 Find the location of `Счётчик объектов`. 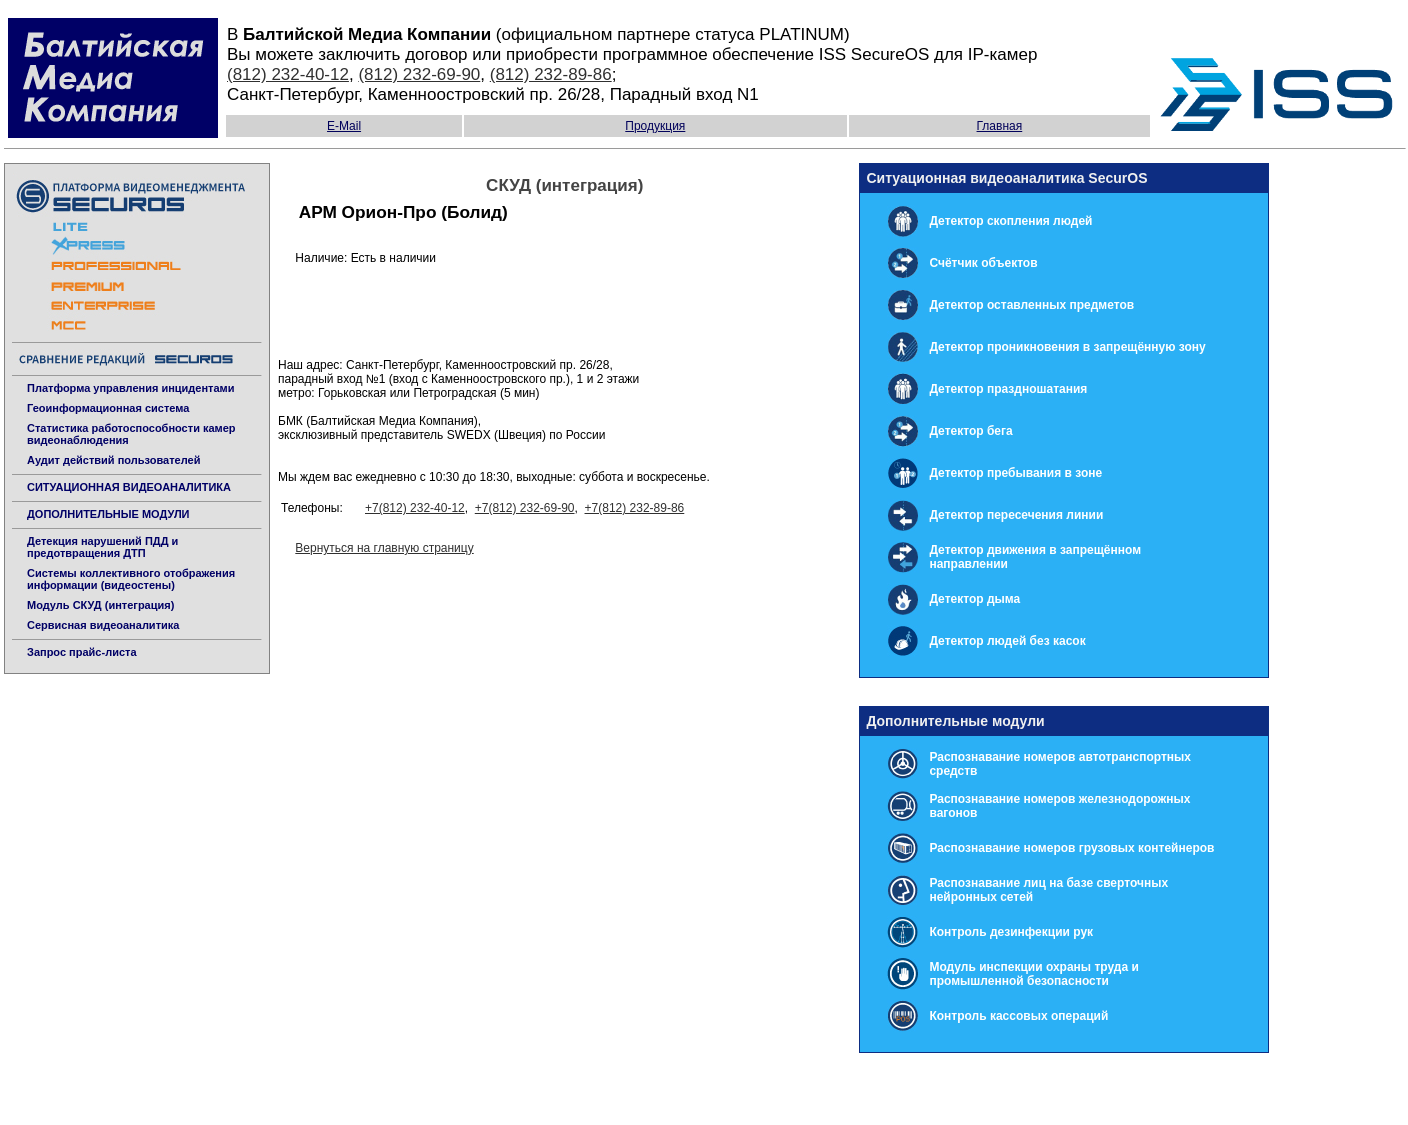

Счётчик объектов is located at coordinates (983, 263).